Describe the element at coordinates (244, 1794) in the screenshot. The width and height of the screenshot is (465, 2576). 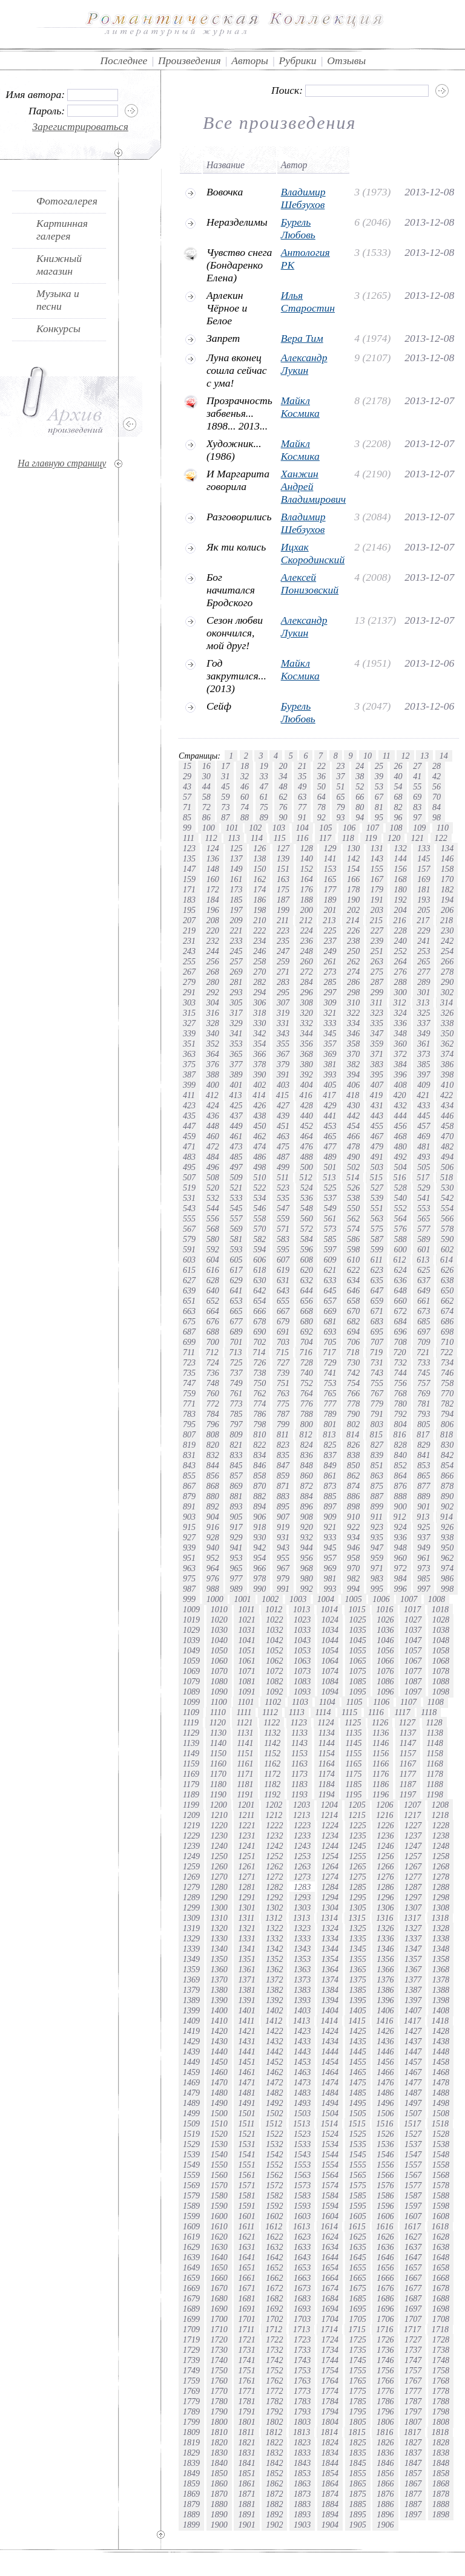
I see `1191` at that location.